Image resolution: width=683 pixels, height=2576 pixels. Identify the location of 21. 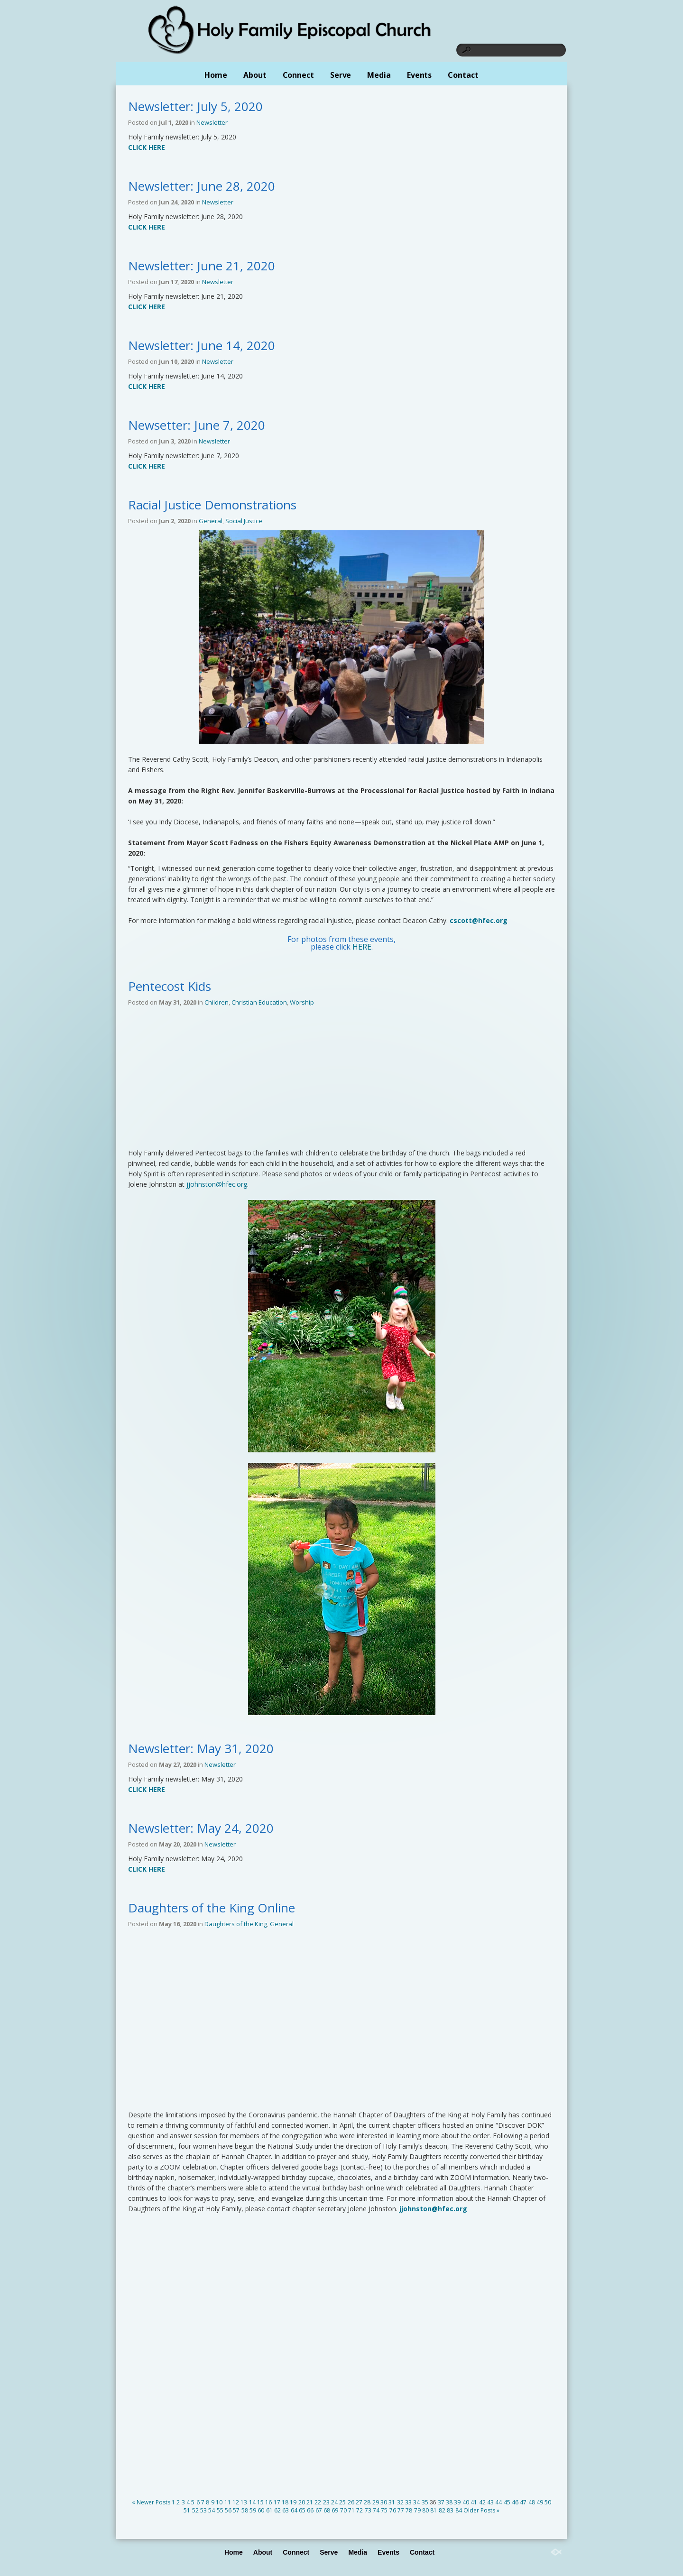
(309, 2502).